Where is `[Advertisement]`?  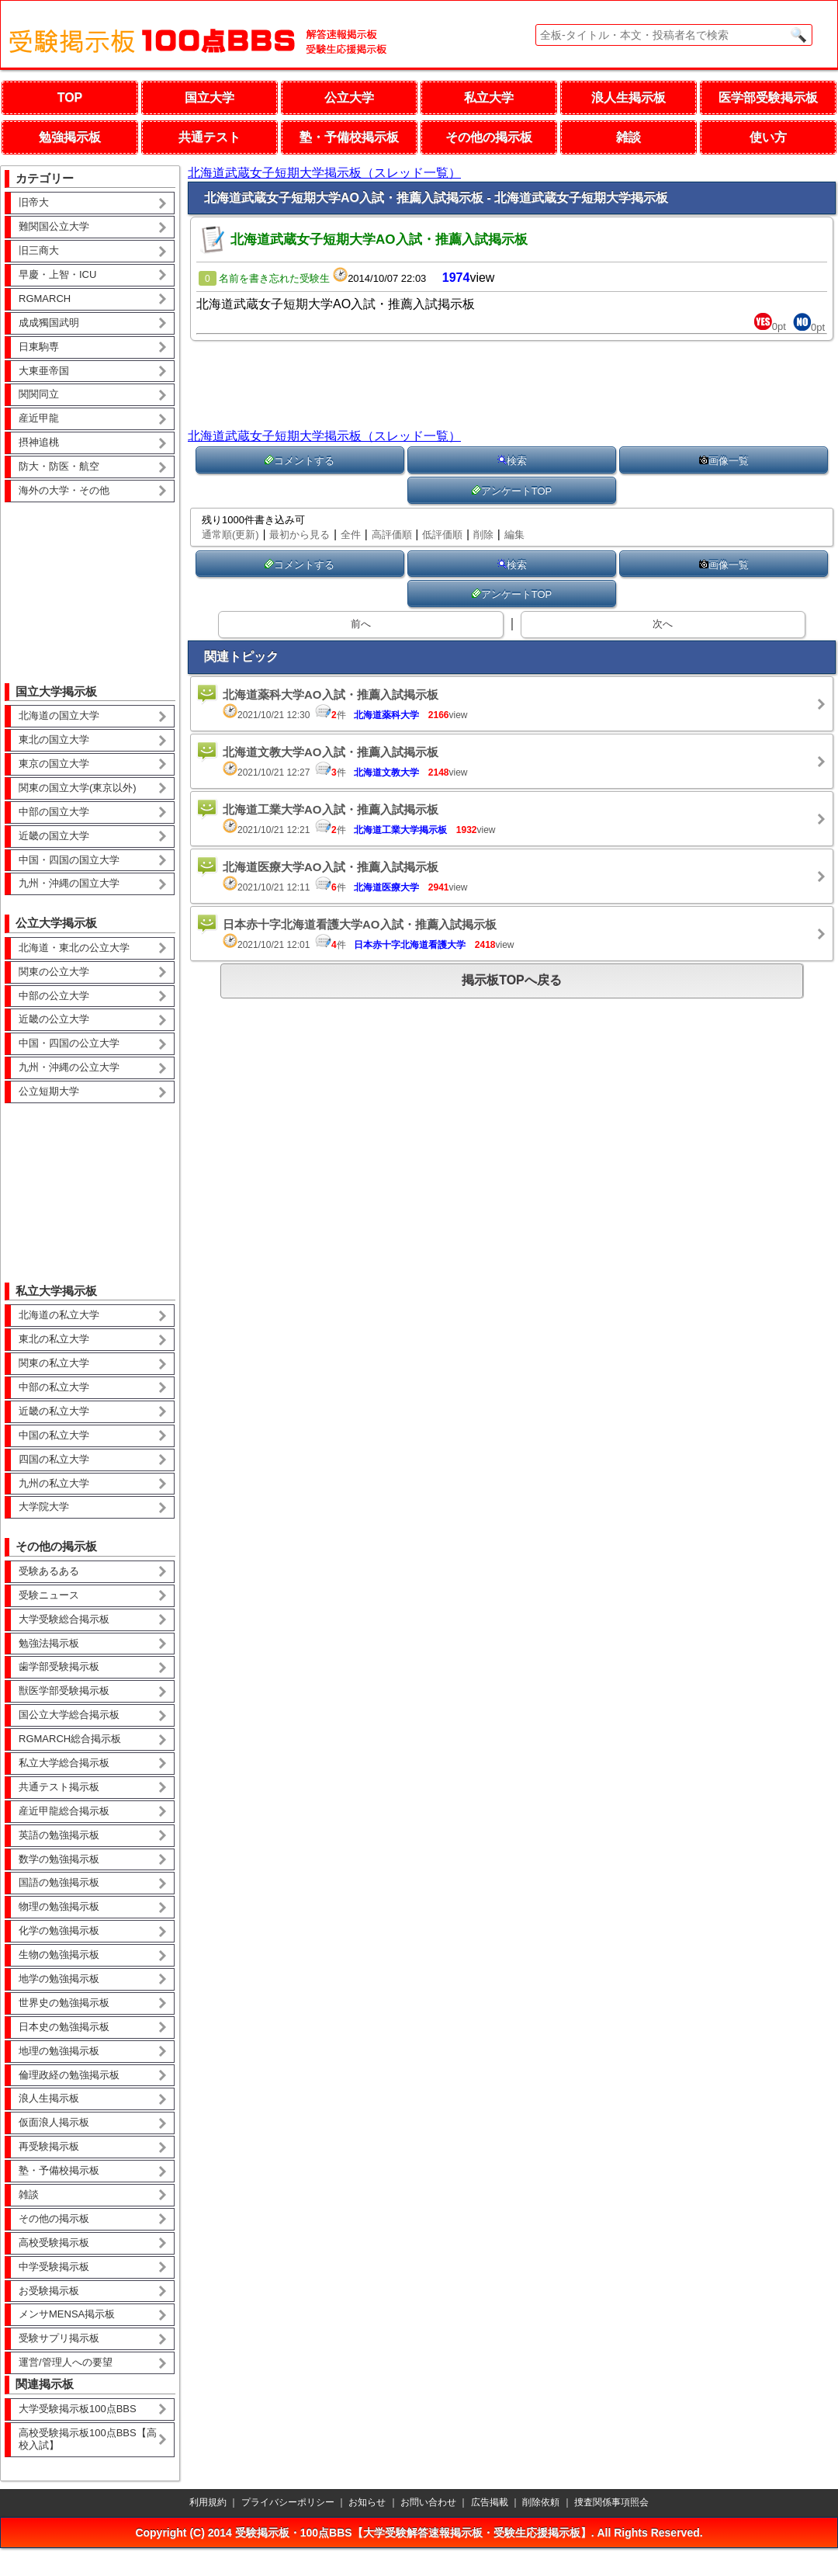 [Advertisement] is located at coordinates (90, 581).